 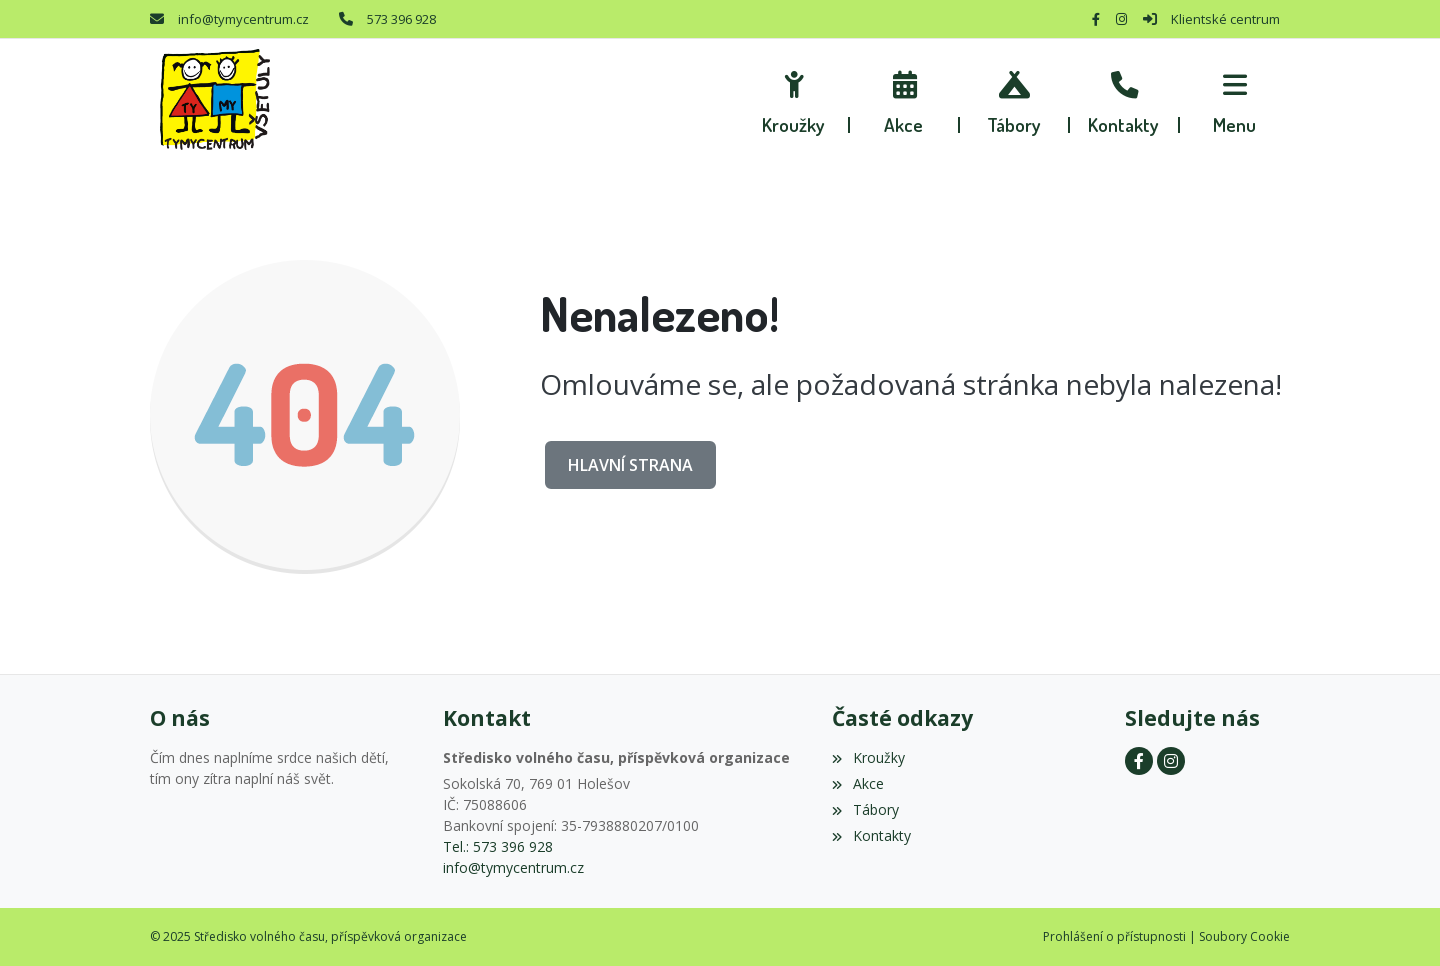 I want to click on 573 396 928, so click(x=401, y=19).